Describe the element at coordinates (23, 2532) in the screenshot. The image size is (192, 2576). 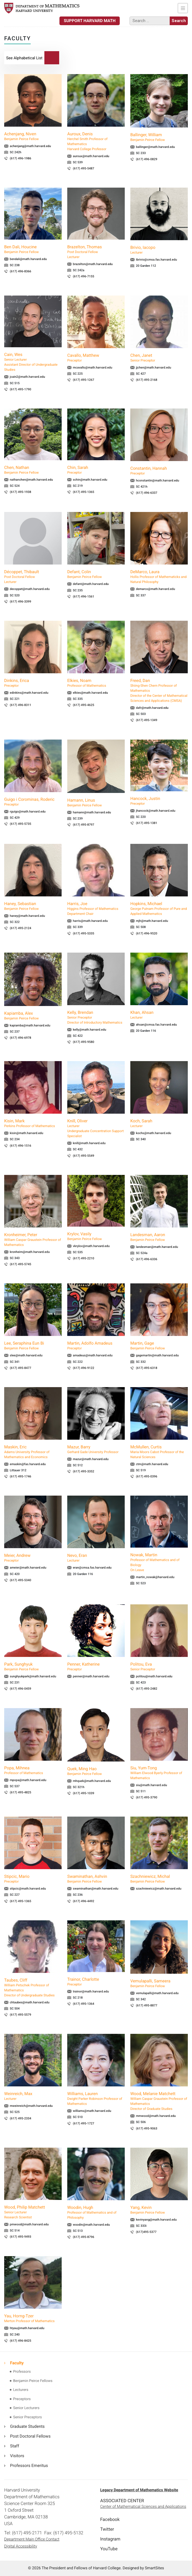
I see `Tel: (617) 495-2171` at that location.